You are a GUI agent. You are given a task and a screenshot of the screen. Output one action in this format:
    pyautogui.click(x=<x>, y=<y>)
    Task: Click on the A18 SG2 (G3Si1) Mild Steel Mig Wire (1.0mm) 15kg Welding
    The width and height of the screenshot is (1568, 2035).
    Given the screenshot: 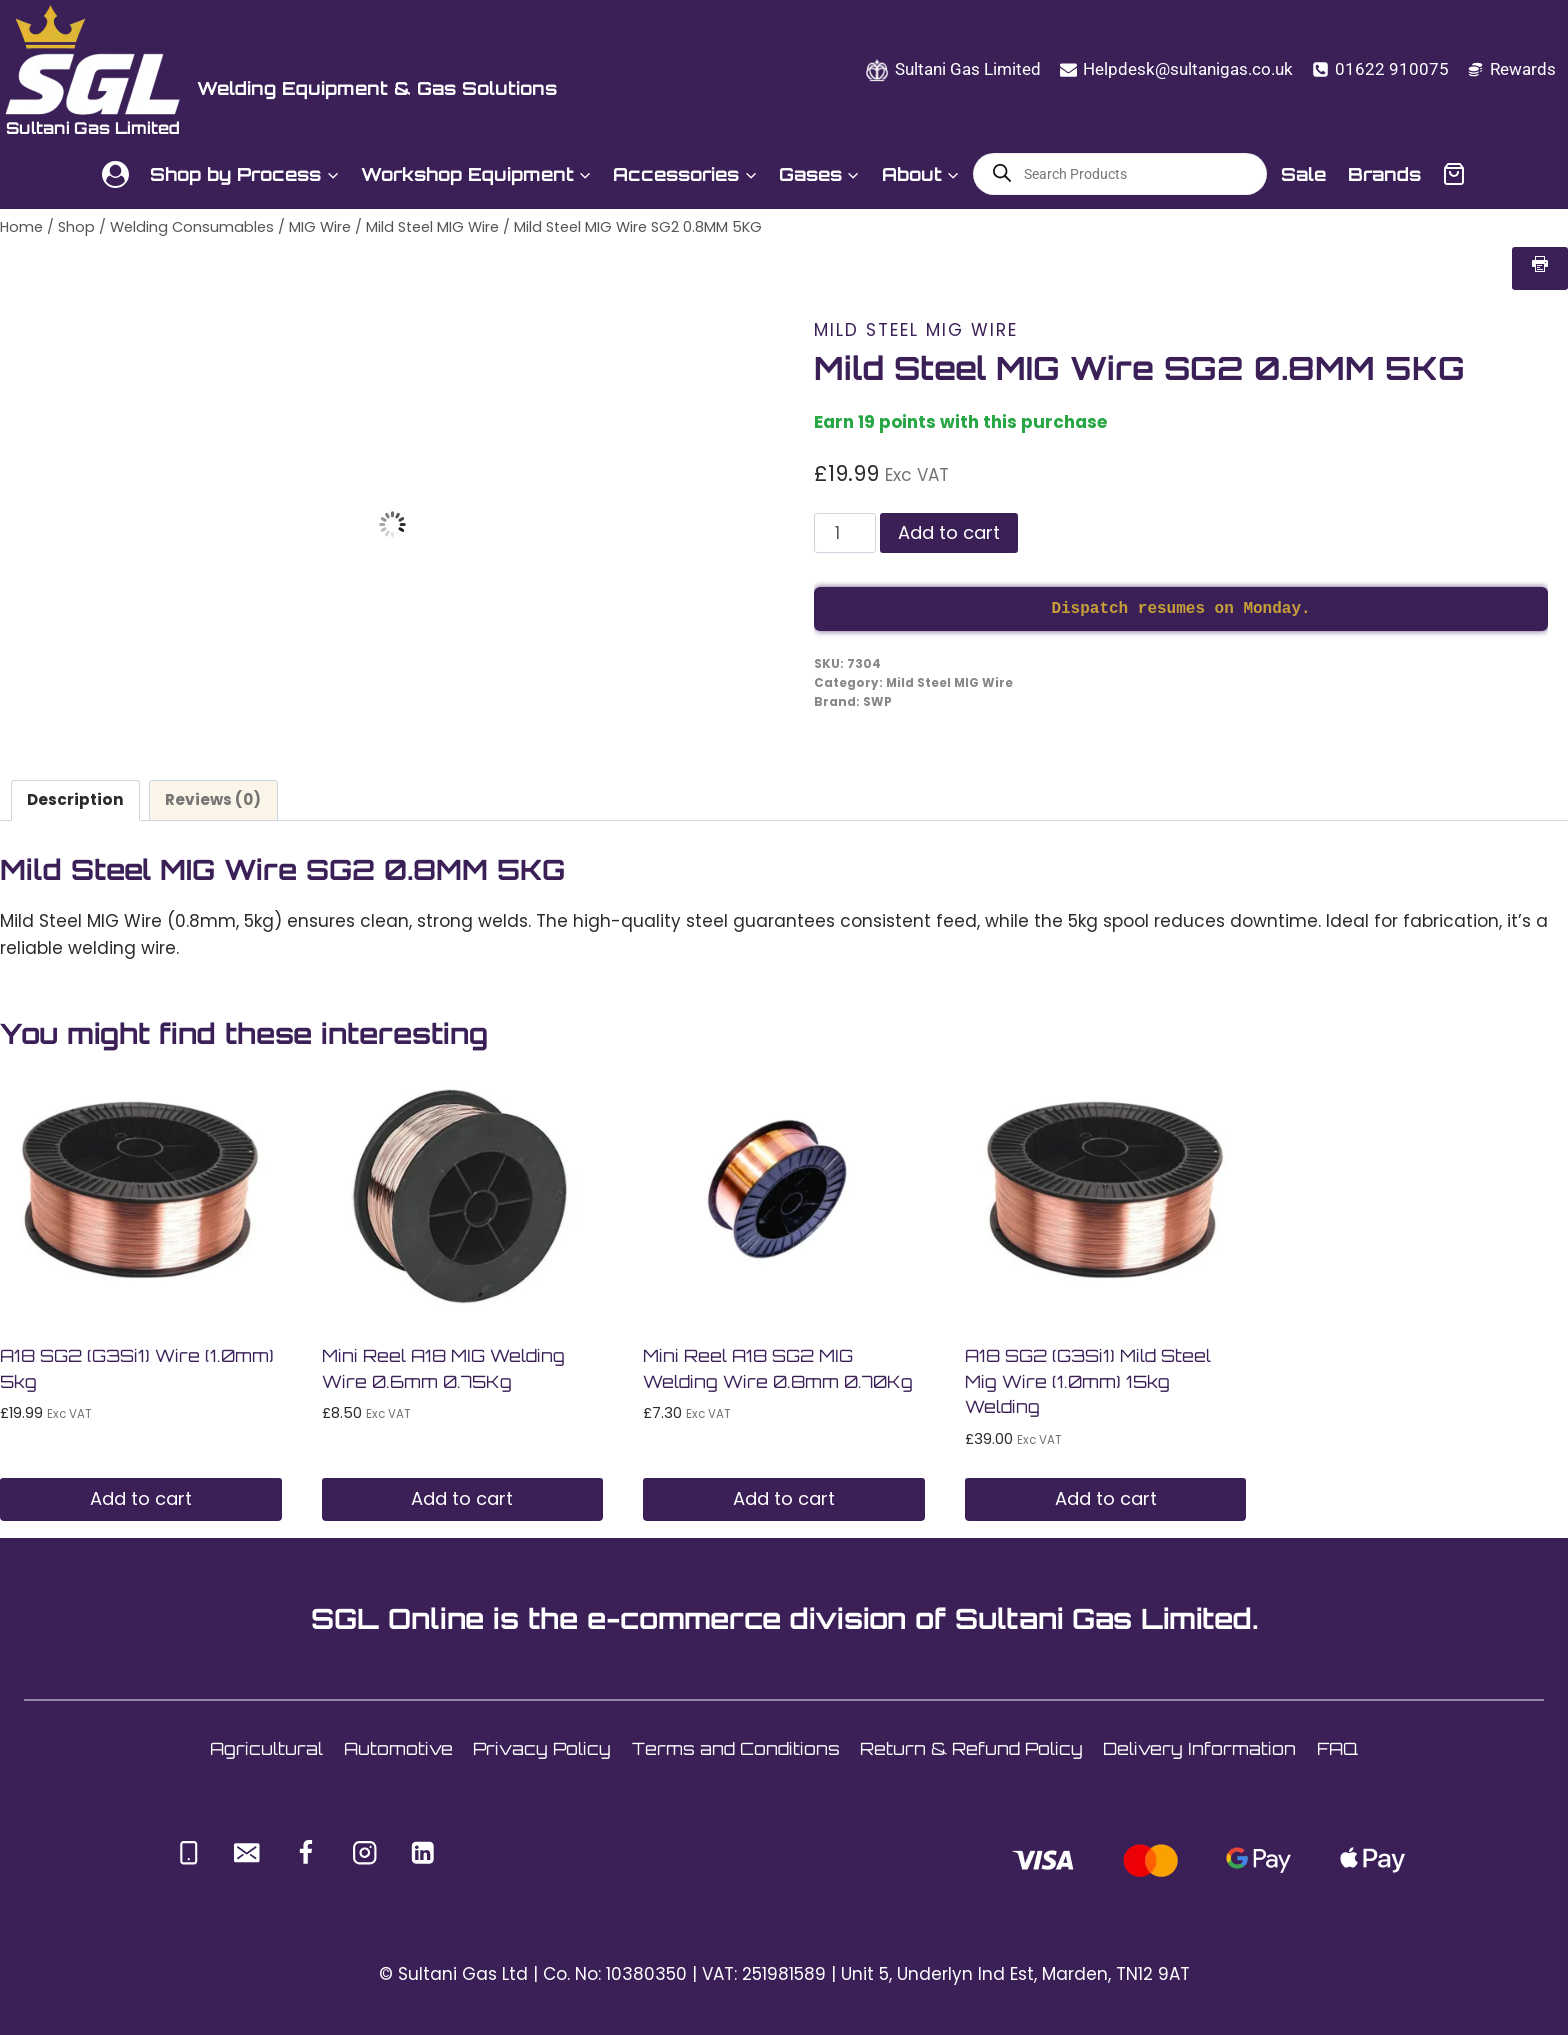 What is the action you would take?
    pyautogui.click(x=1088, y=1381)
    